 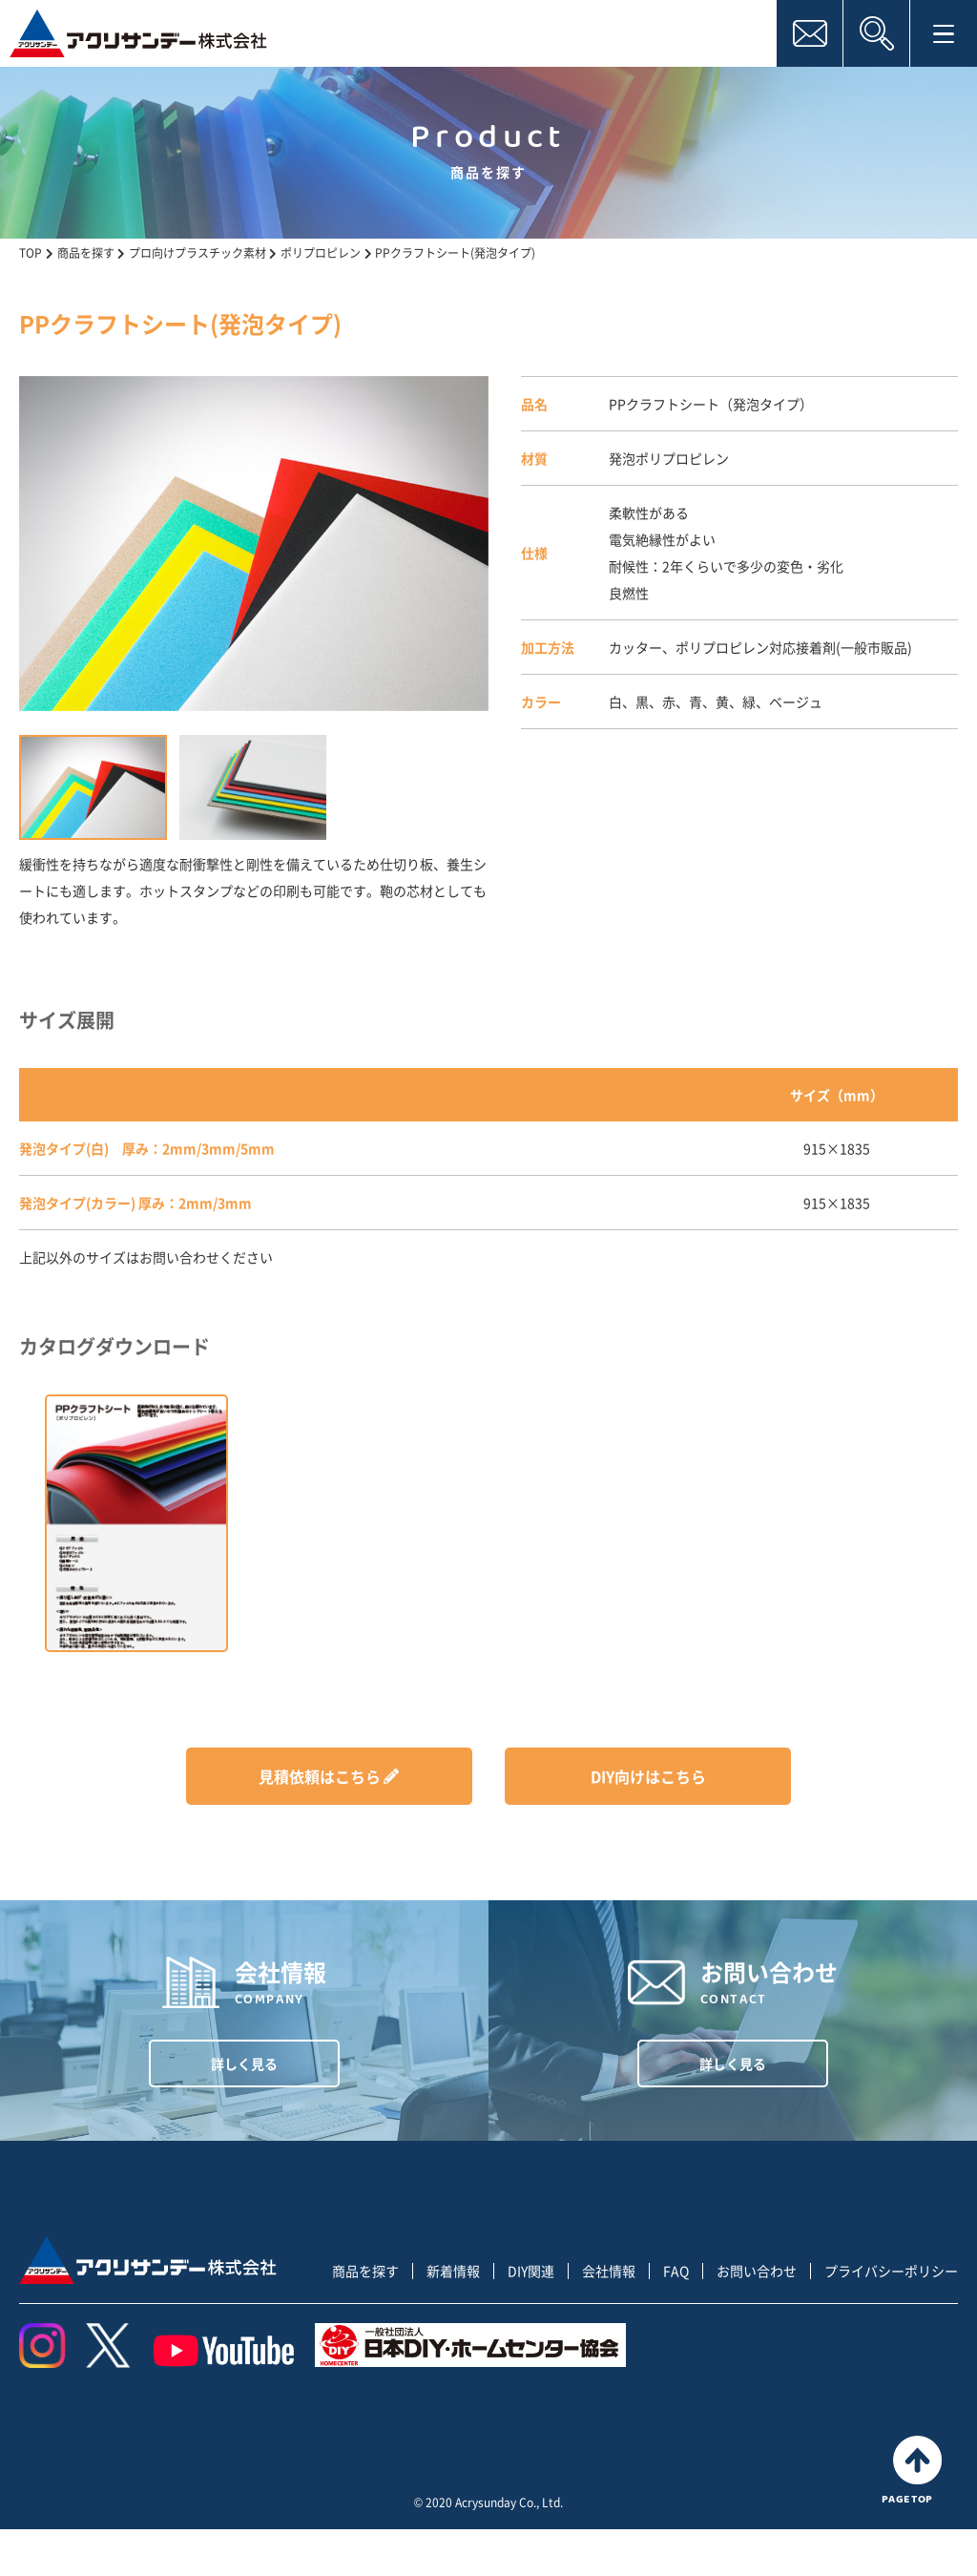 What do you see at coordinates (531, 2317) in the screenshot?
I see `DIY関連` at bounding box center [531, 2317].